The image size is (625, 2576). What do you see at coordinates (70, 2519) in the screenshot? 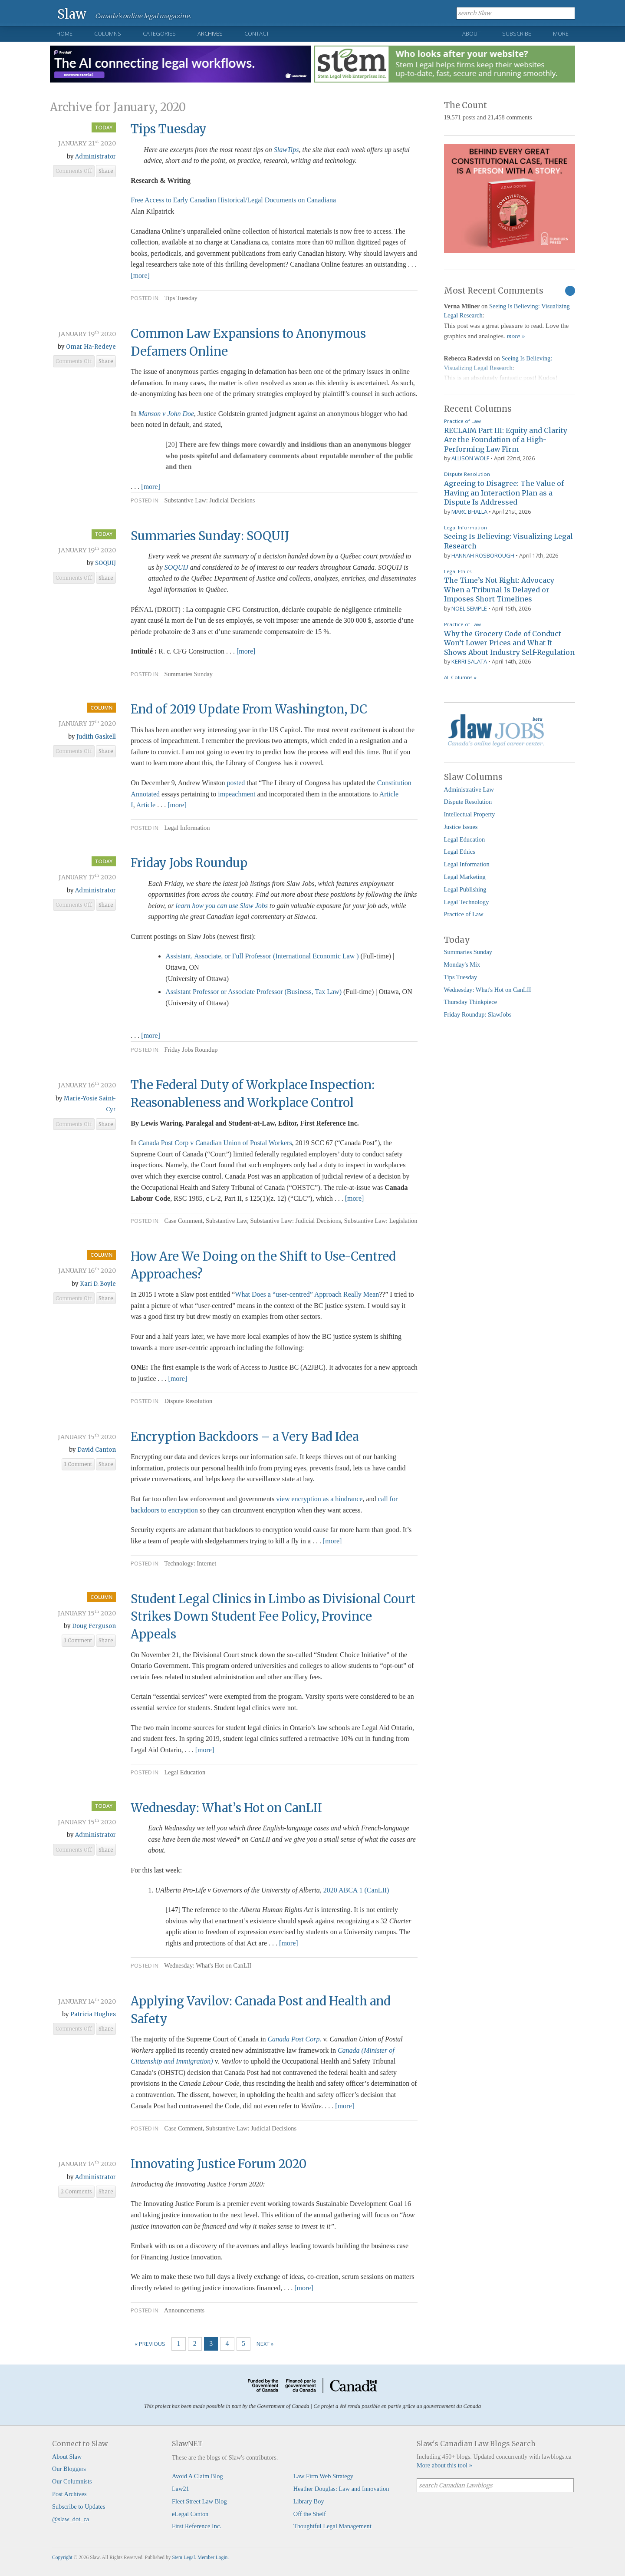
I see `@slaw_dot_ca` at bounding box center [70, 2519].